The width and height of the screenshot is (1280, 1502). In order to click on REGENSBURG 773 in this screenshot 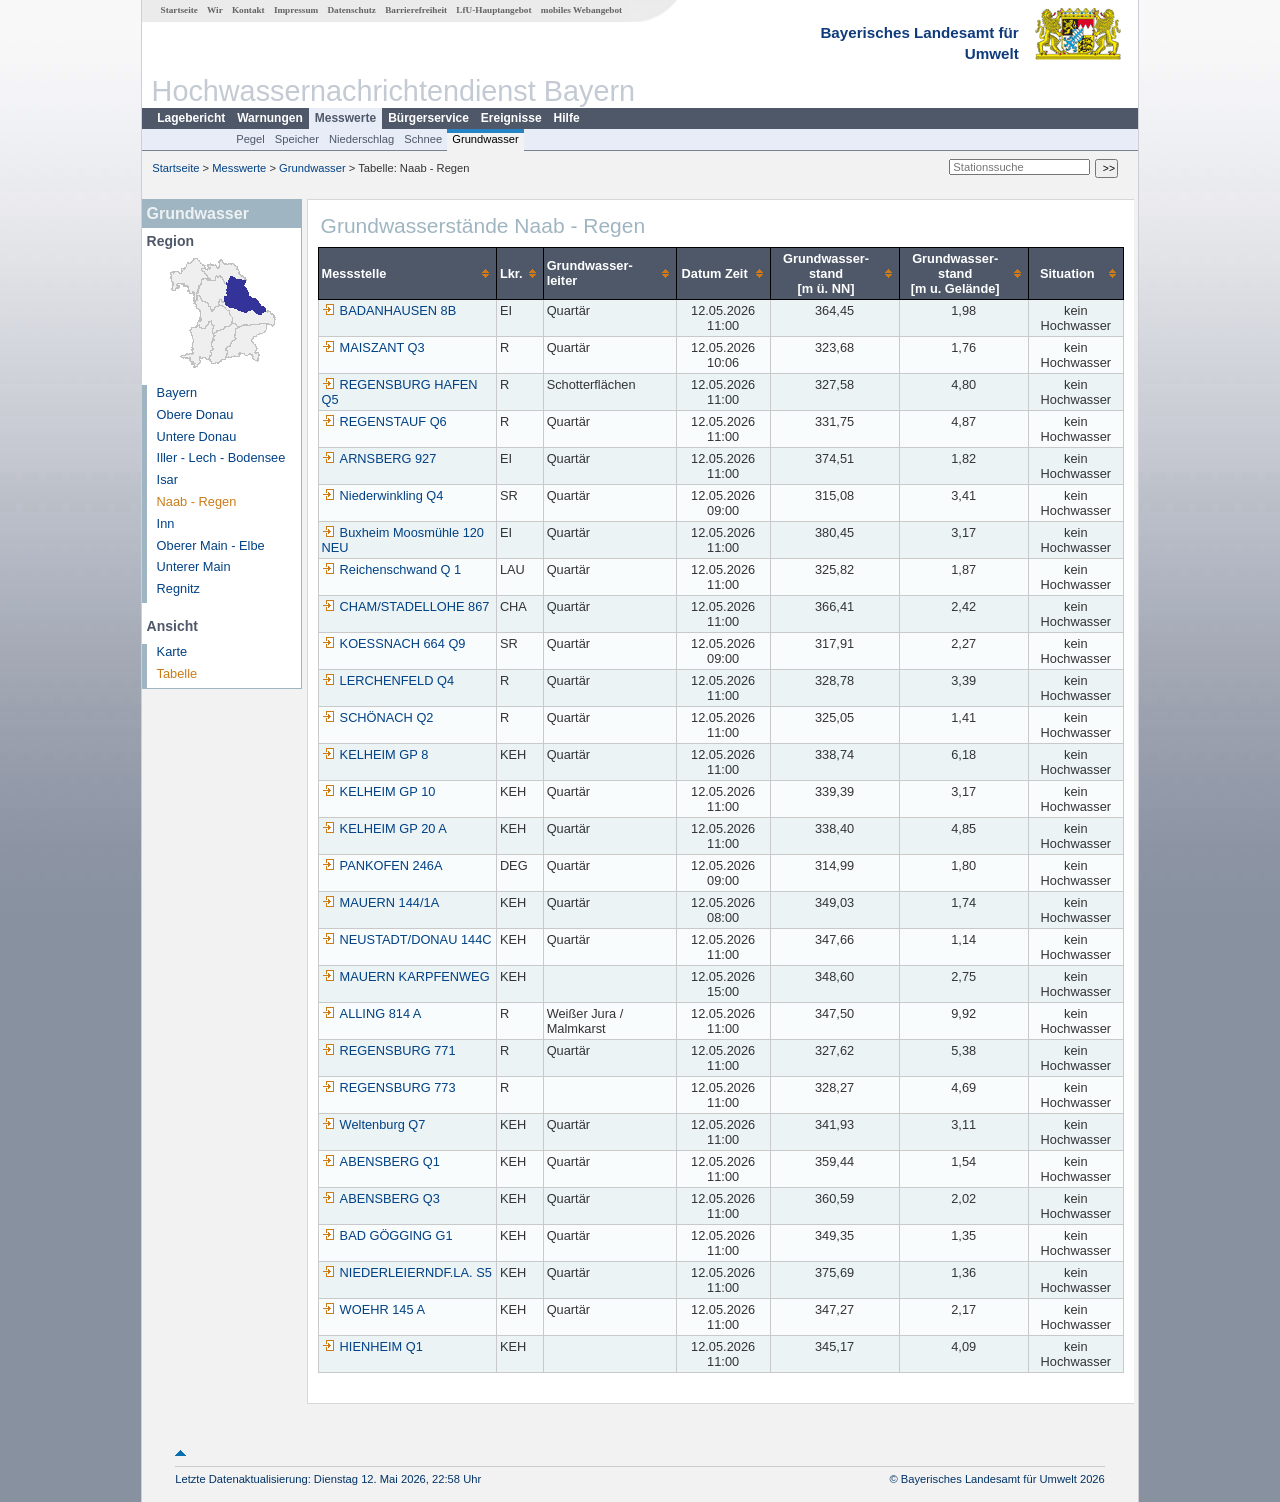, I will do `click(389, 1087)`.